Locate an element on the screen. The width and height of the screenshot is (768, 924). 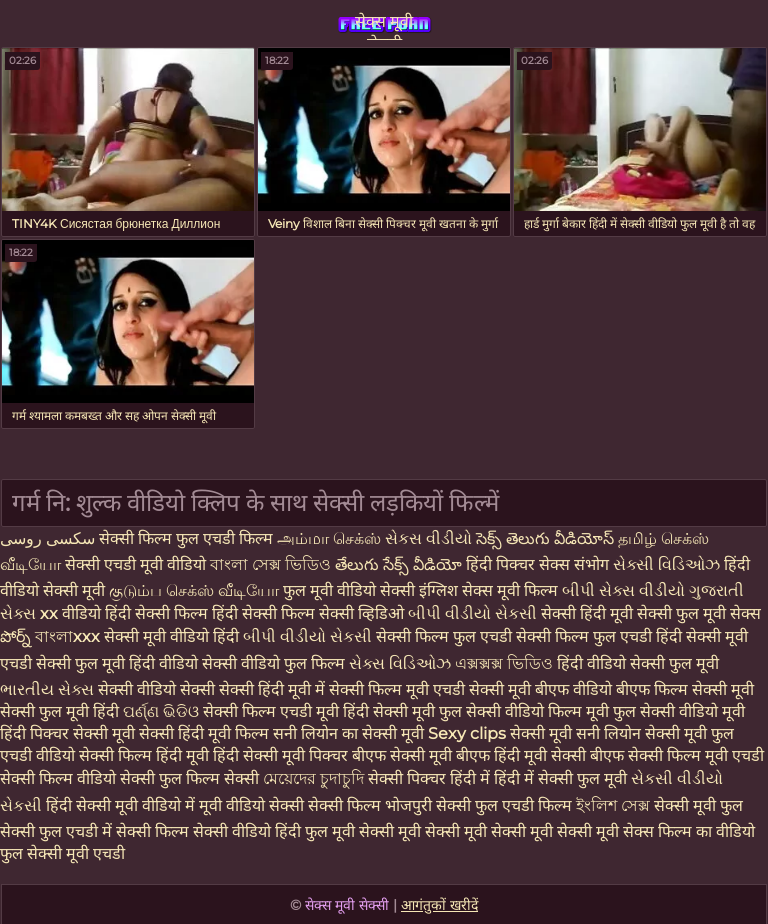
xx वीडियो is located at coordinates (72, 613).